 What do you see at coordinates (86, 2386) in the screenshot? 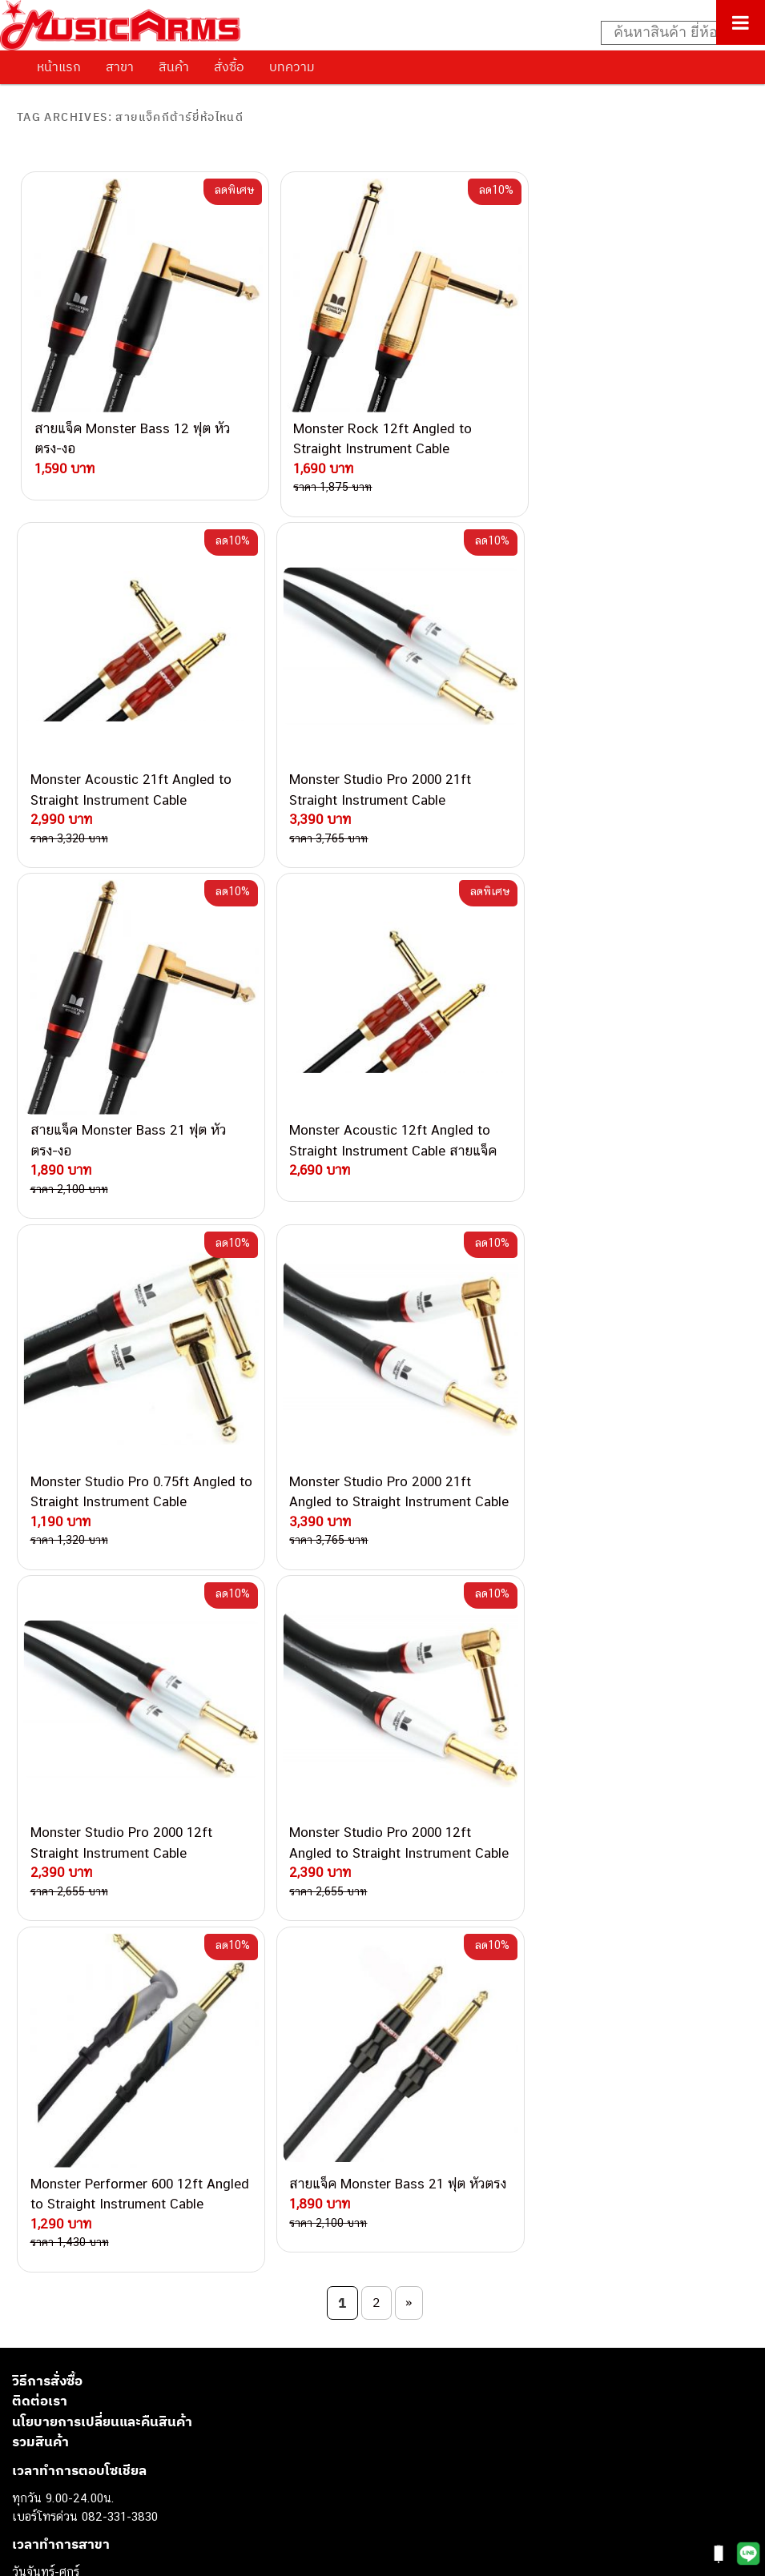
I see `กลองไฟฟ้า (Electronic Drum)` at bounding box center [86, 2386].